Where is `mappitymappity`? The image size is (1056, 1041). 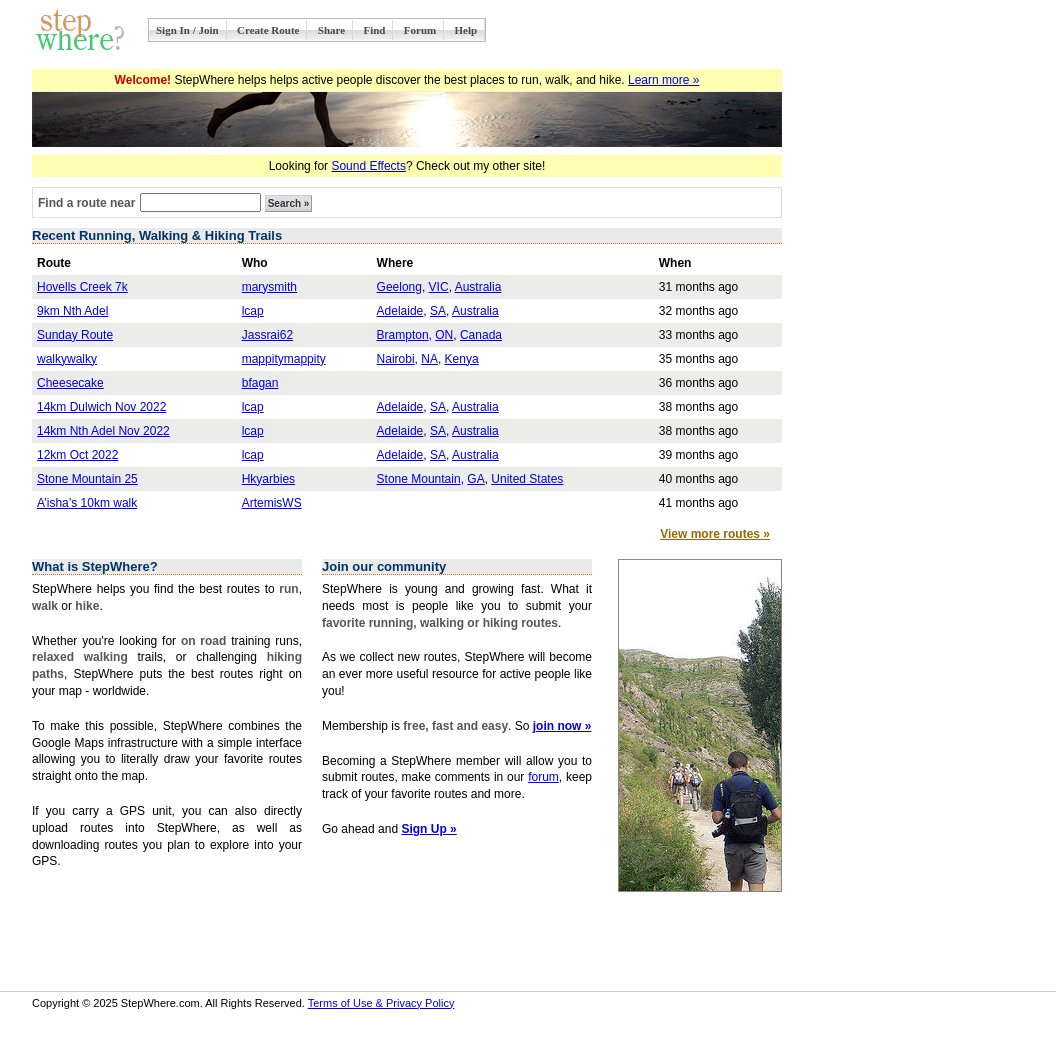 mappitymappity is located at coordinates (284, 359).